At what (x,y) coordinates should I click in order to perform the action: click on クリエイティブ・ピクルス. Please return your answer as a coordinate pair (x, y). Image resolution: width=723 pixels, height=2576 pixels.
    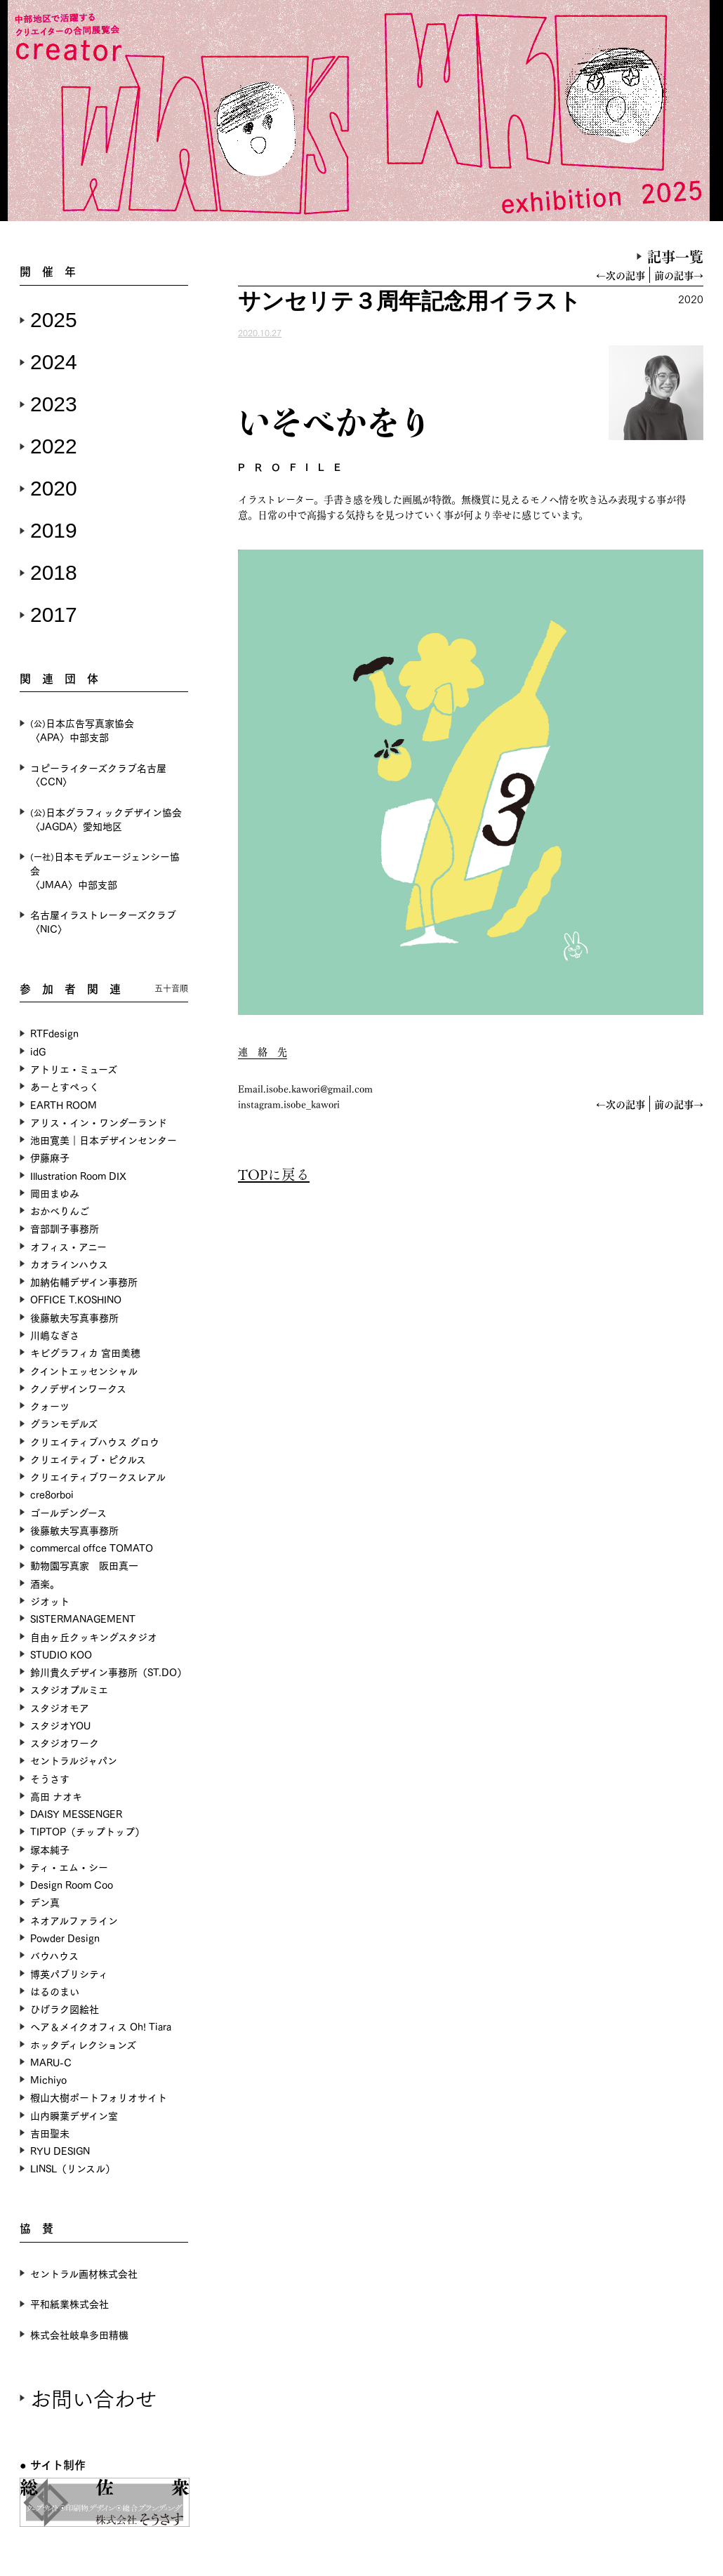
    Looking at the image, I should click on (88, 1459).